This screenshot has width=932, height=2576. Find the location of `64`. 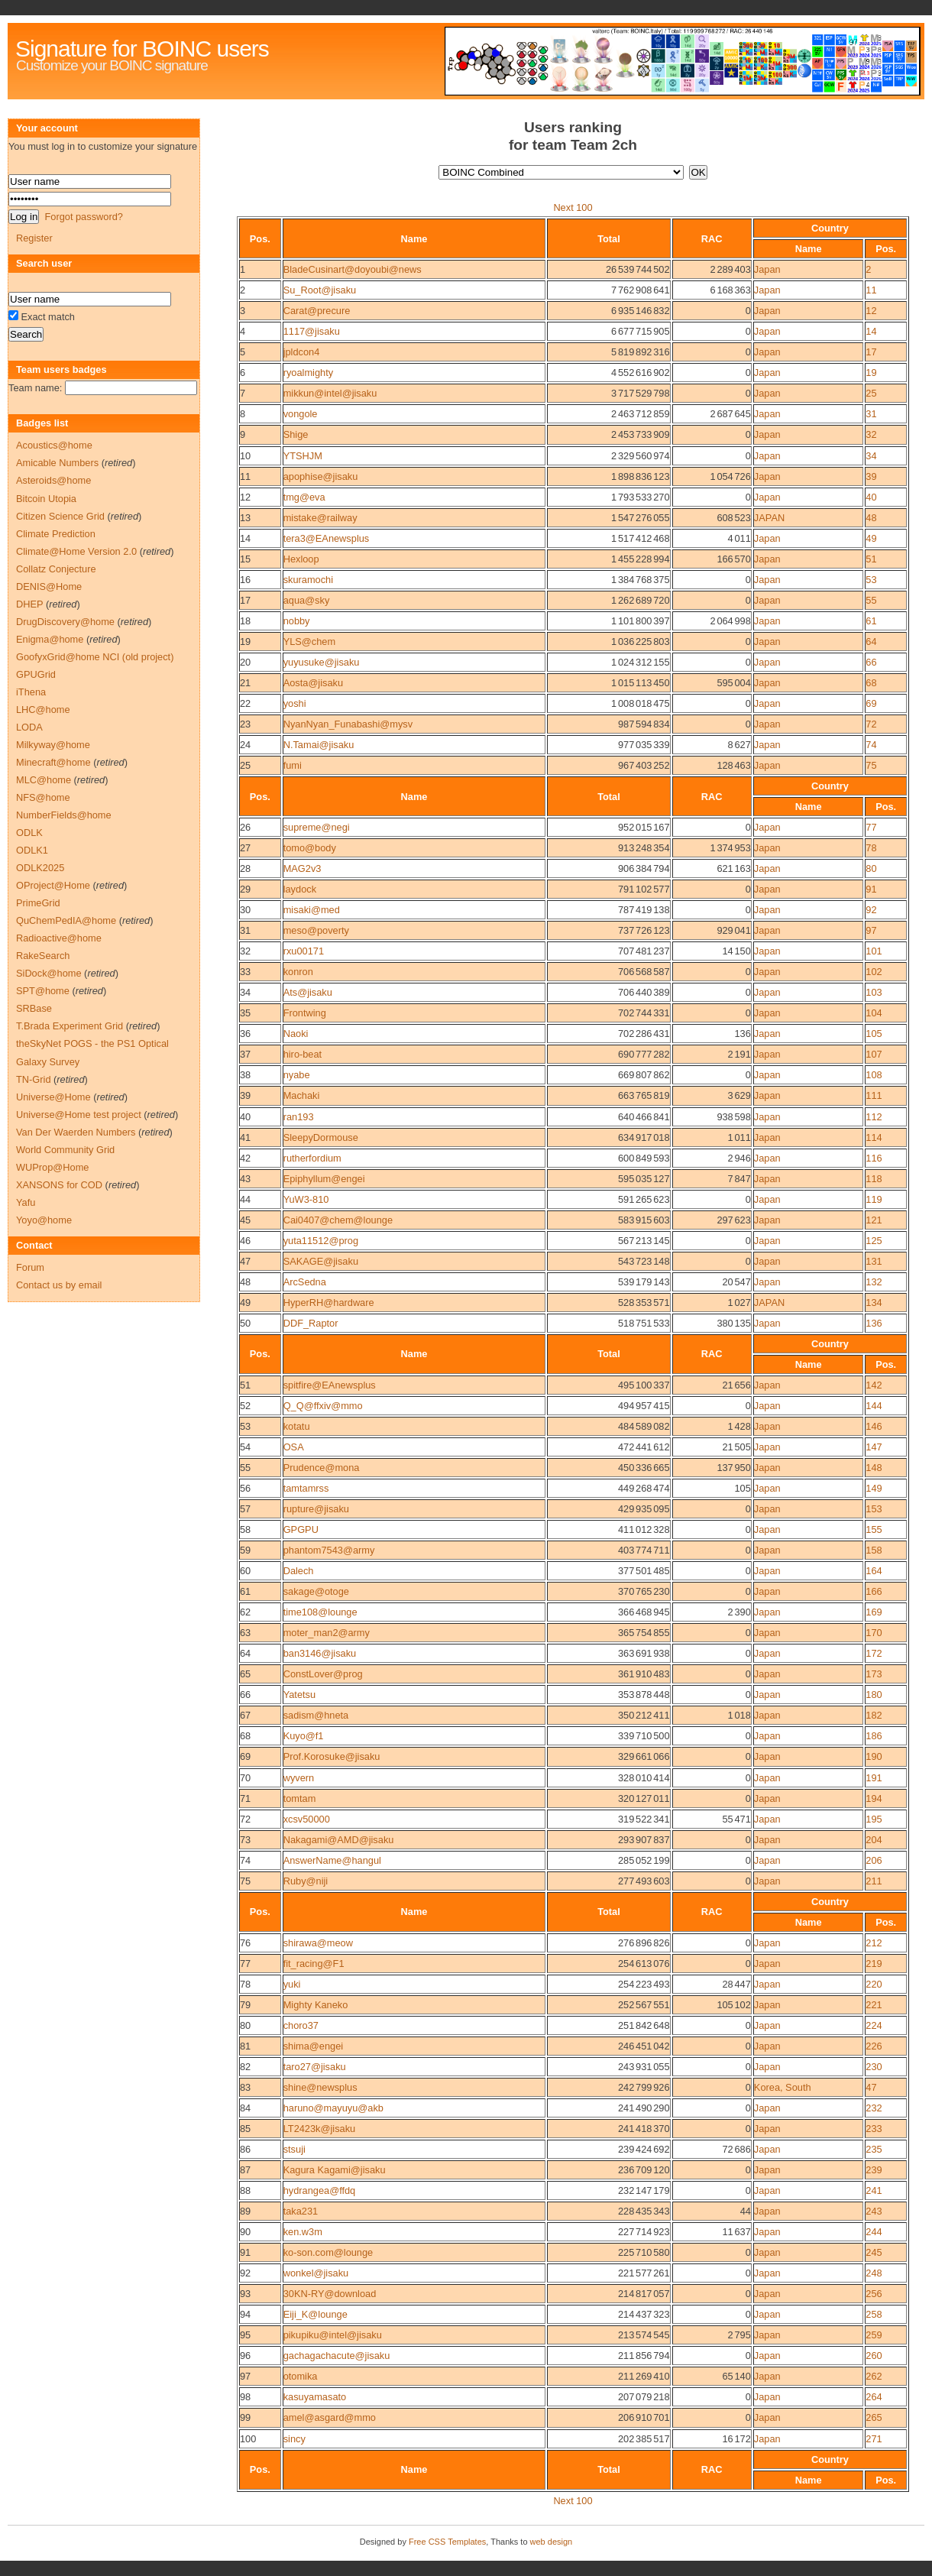

64 is located at coordinates (871, 641).